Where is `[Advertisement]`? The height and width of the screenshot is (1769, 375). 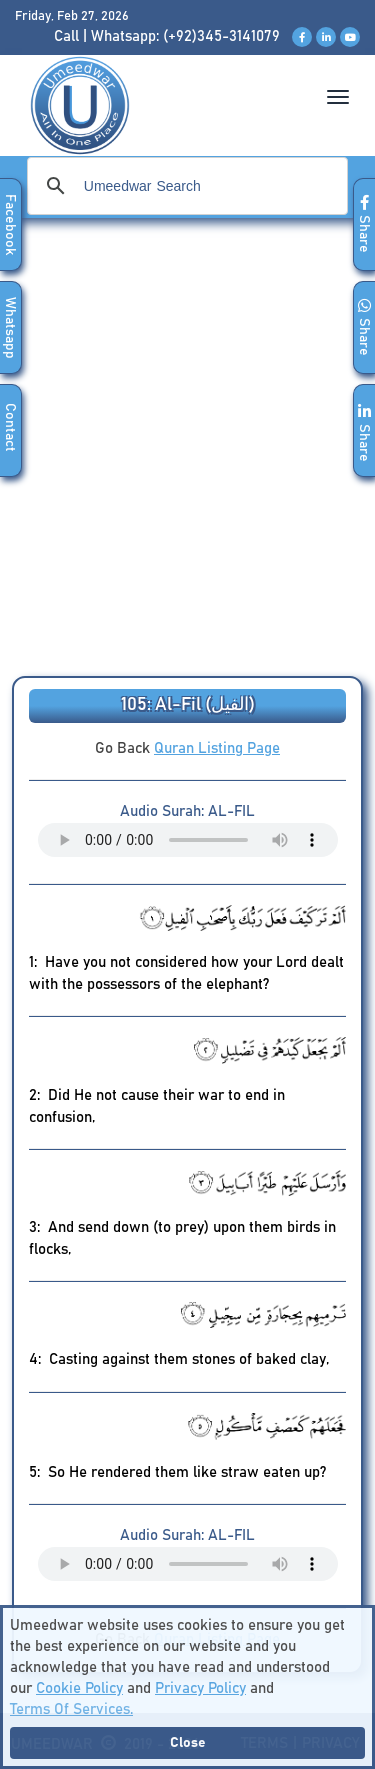
[Advertisement] is located at coordinates (187, 453).